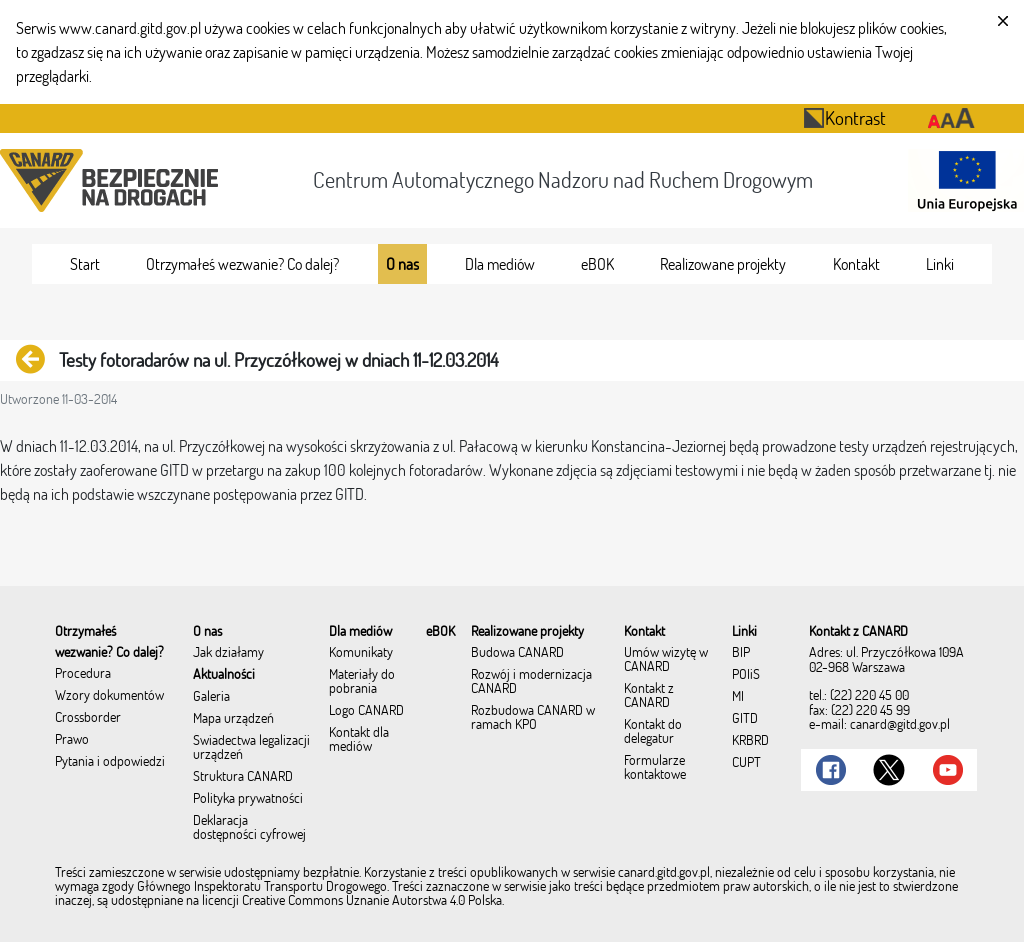 The height and width of the screenshot is (942, 1024). Describe the element at coordinates (110, 762) in the screenshot. I see `Pytania i odpowiedzi [menuitem]` at that location.